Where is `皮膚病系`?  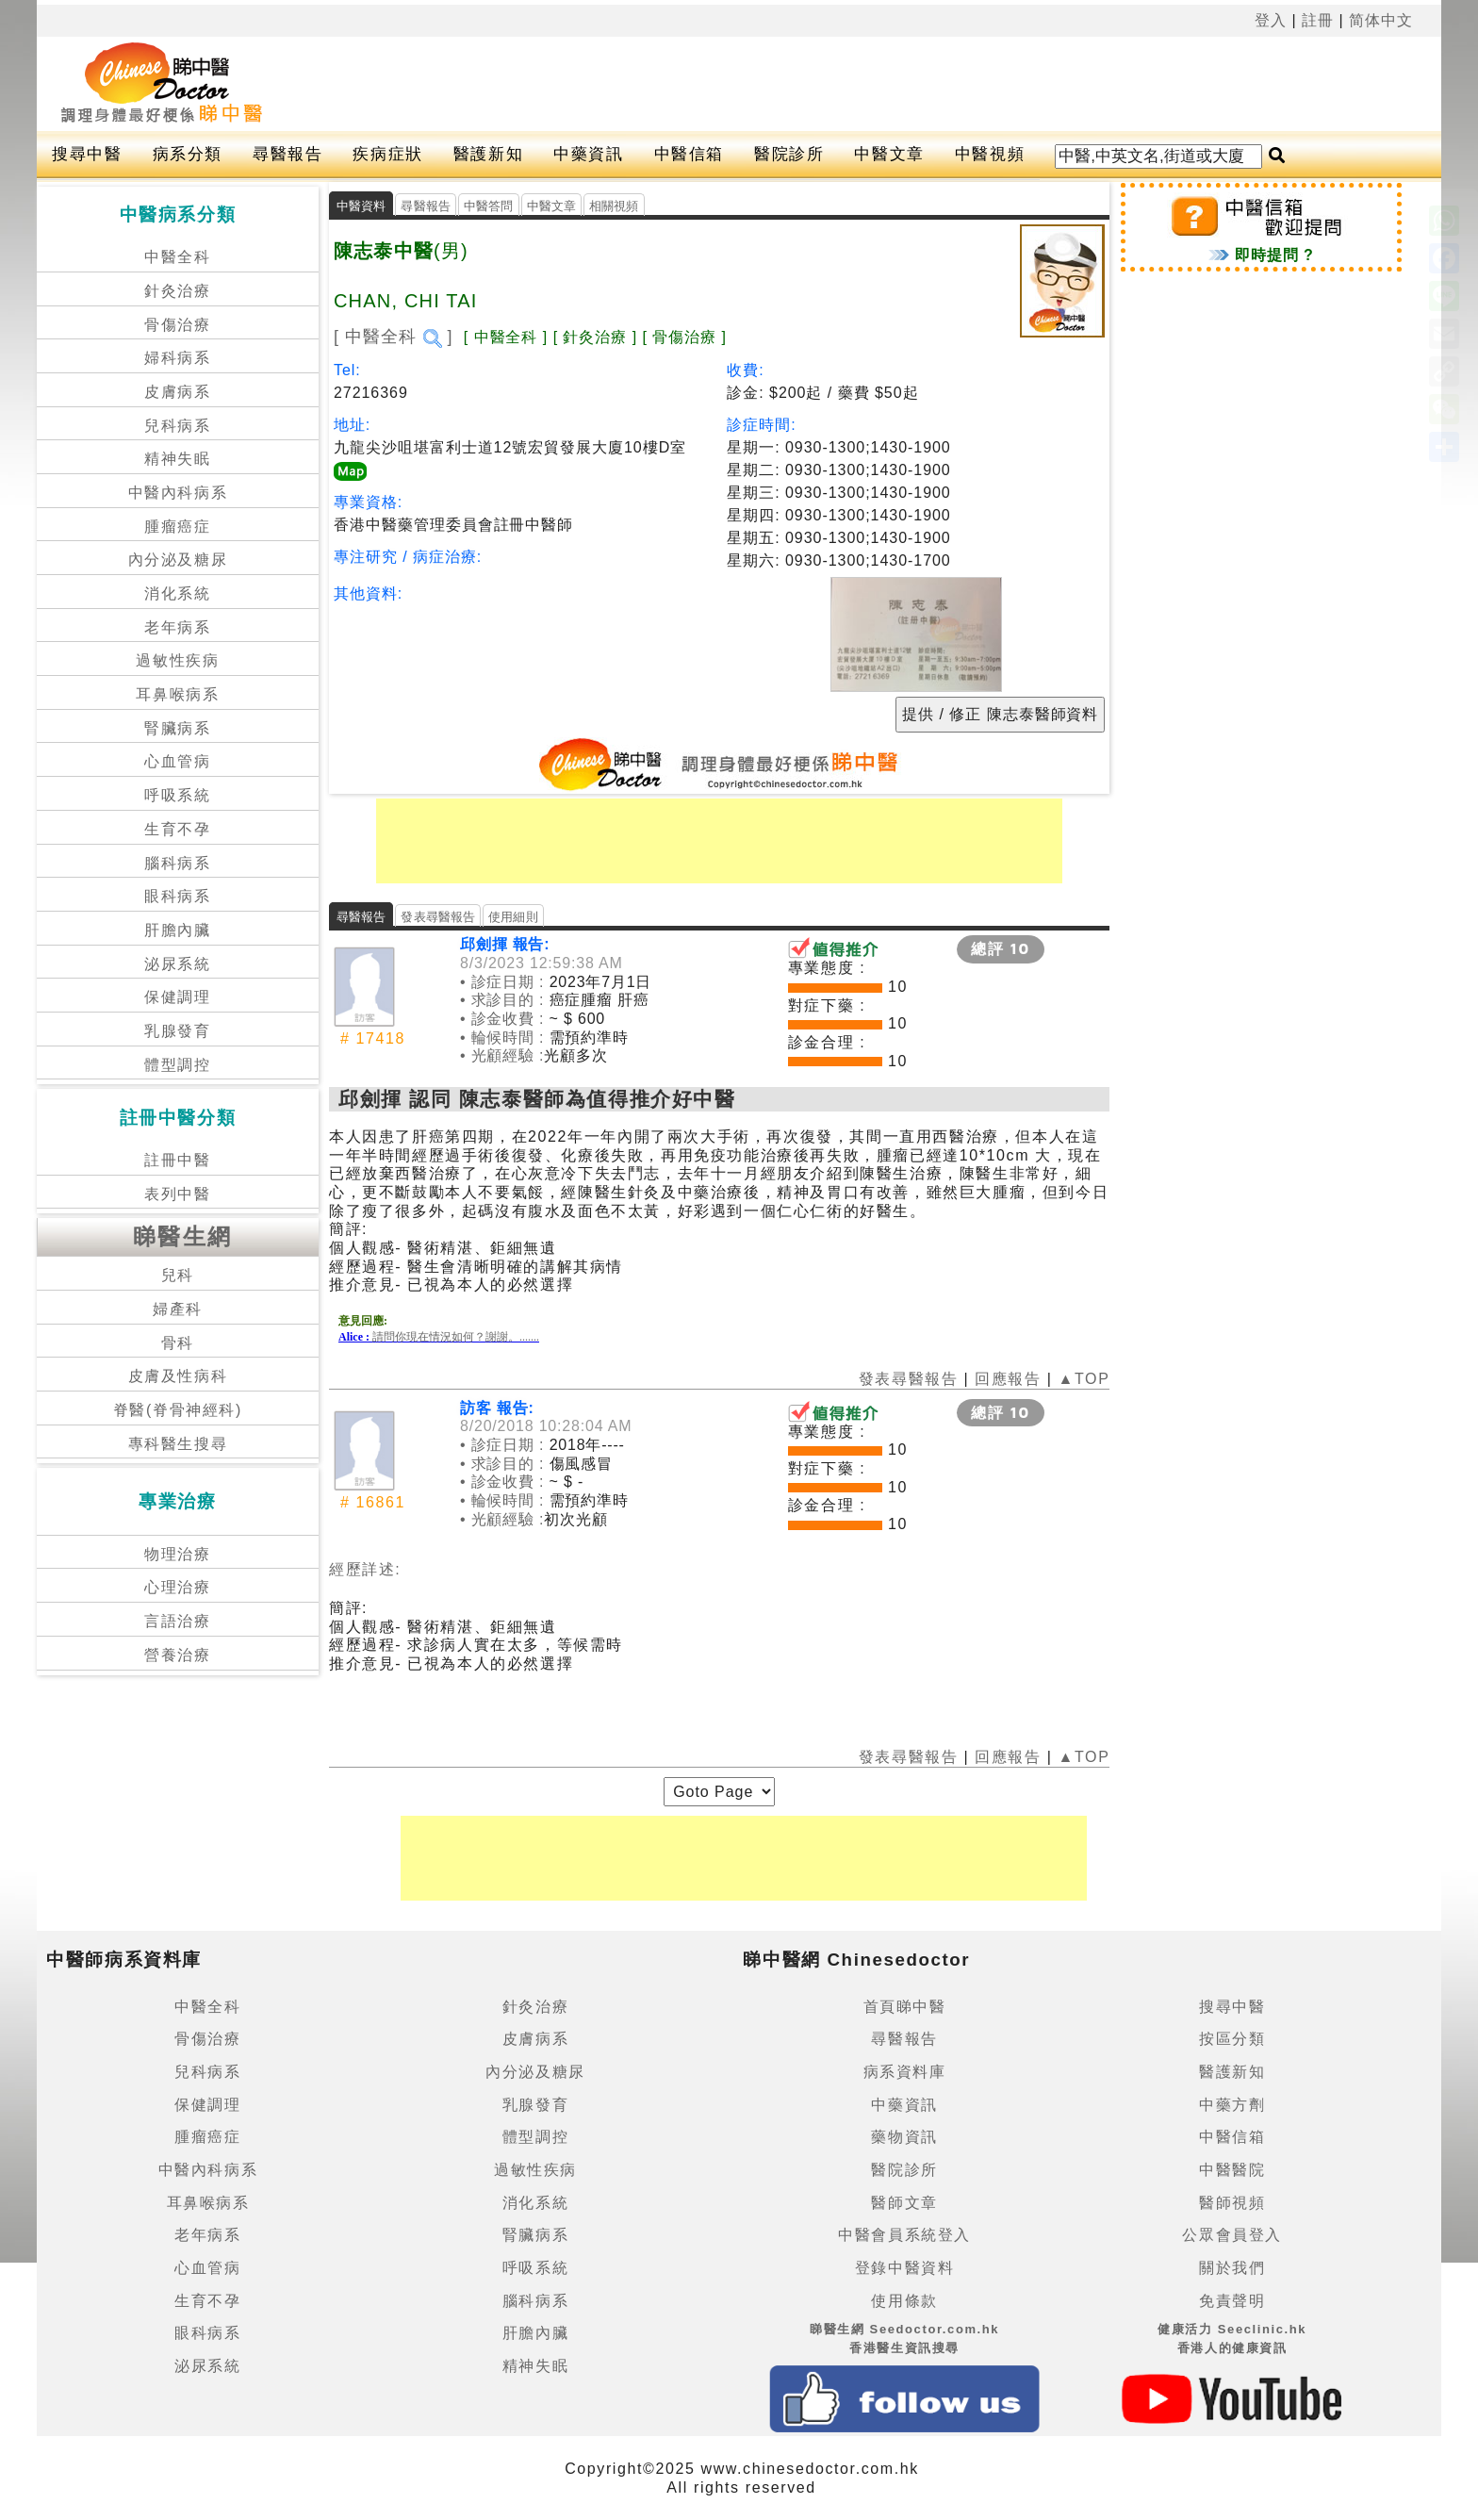 皮膚病系 is located at coordinates (177, 392).